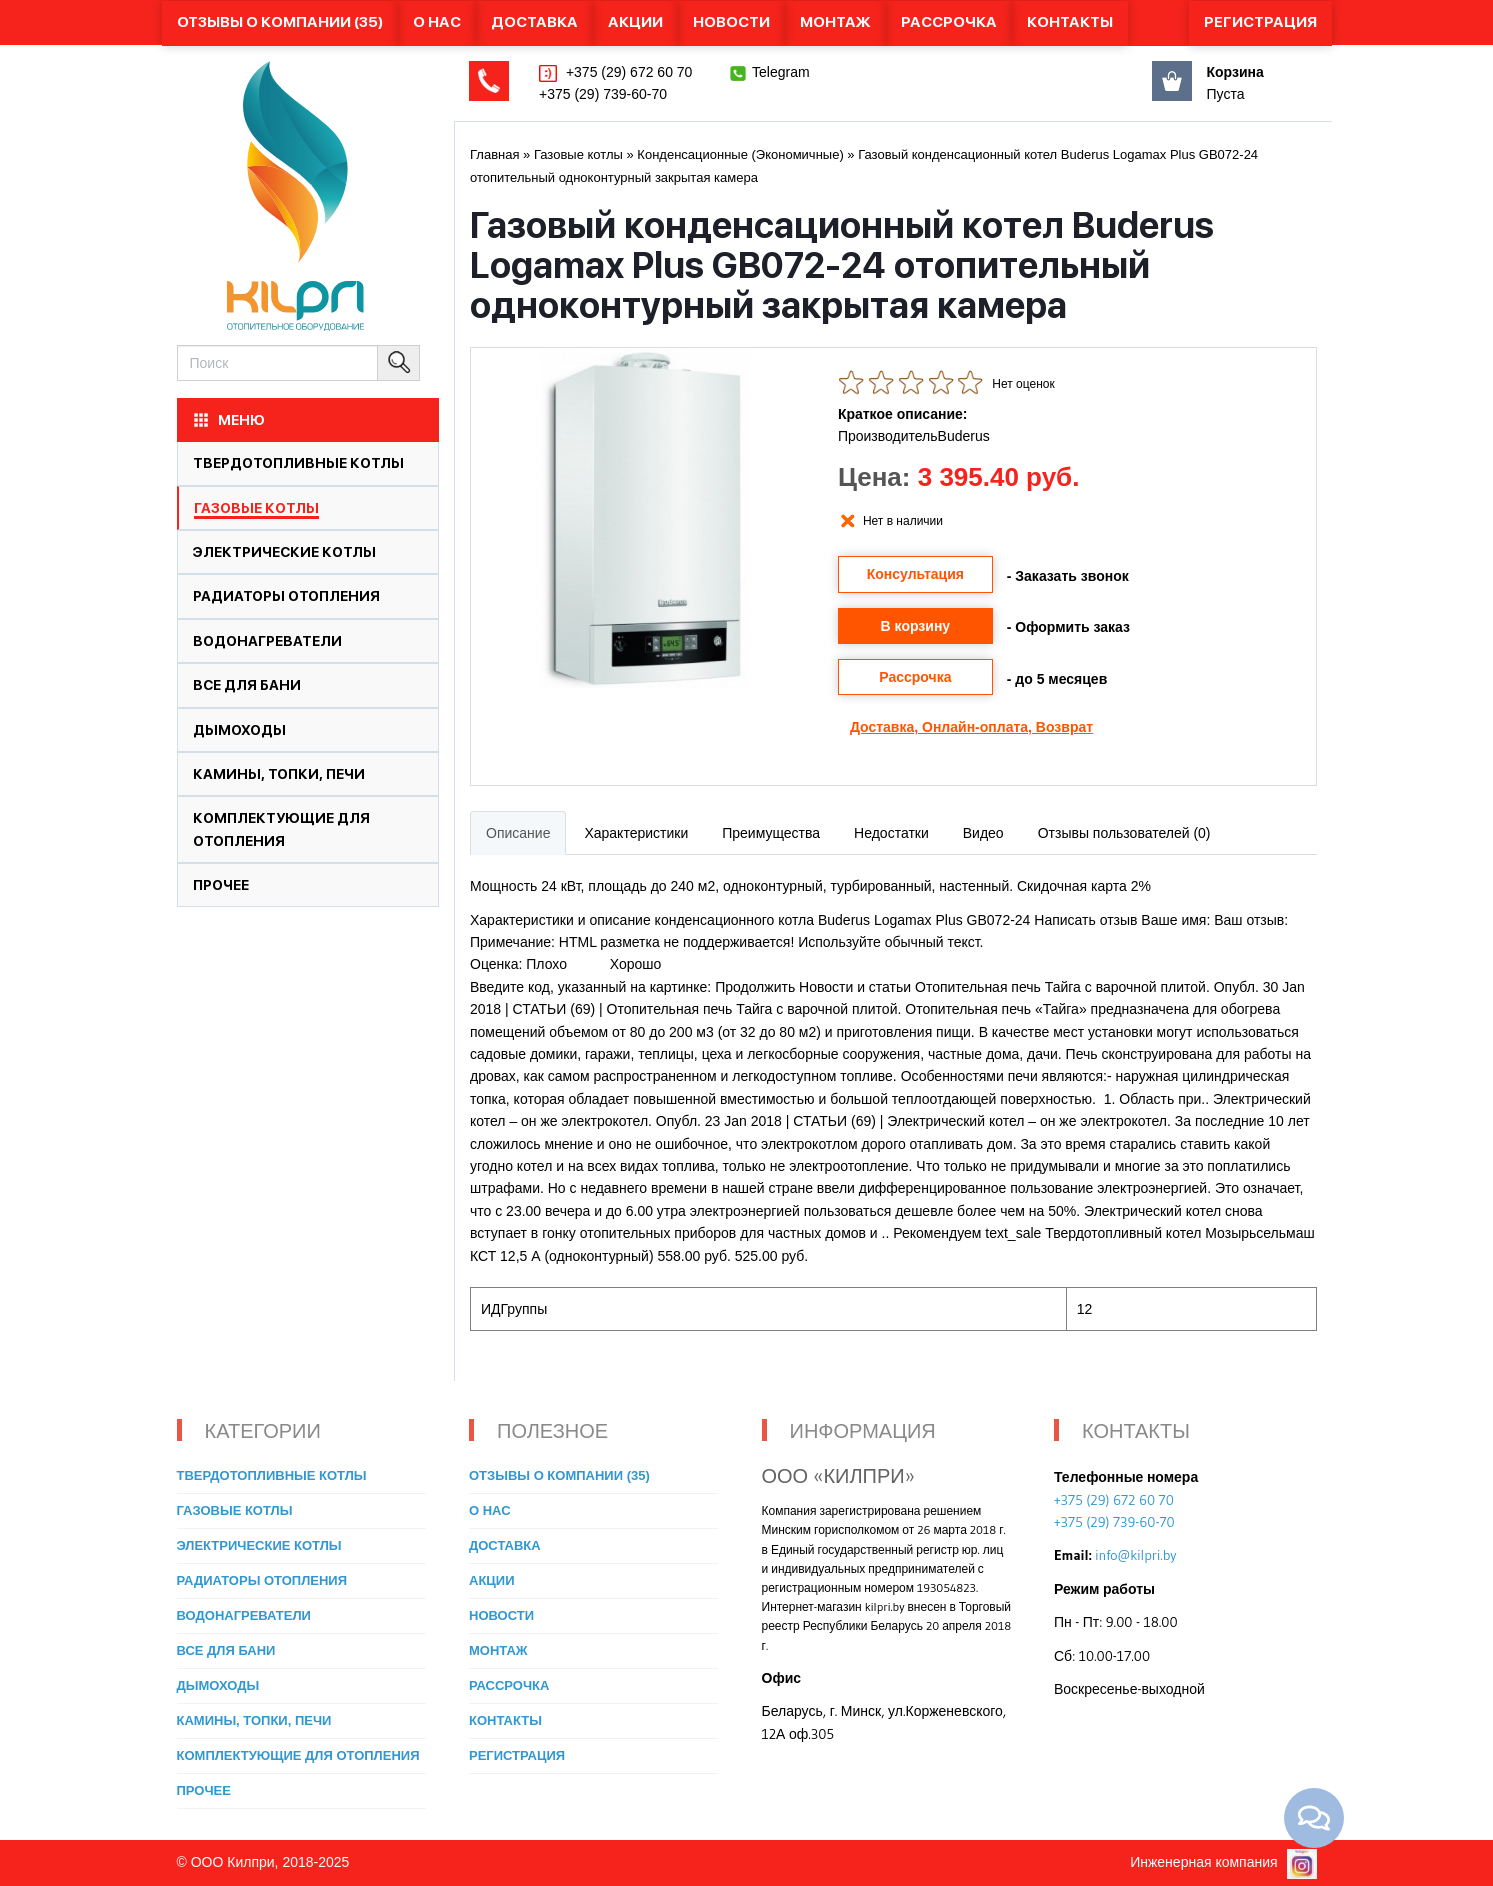  What do you see at coordinates (983, 833) in the screenshot?
I see `Видео` at bounding box center [983, 833].